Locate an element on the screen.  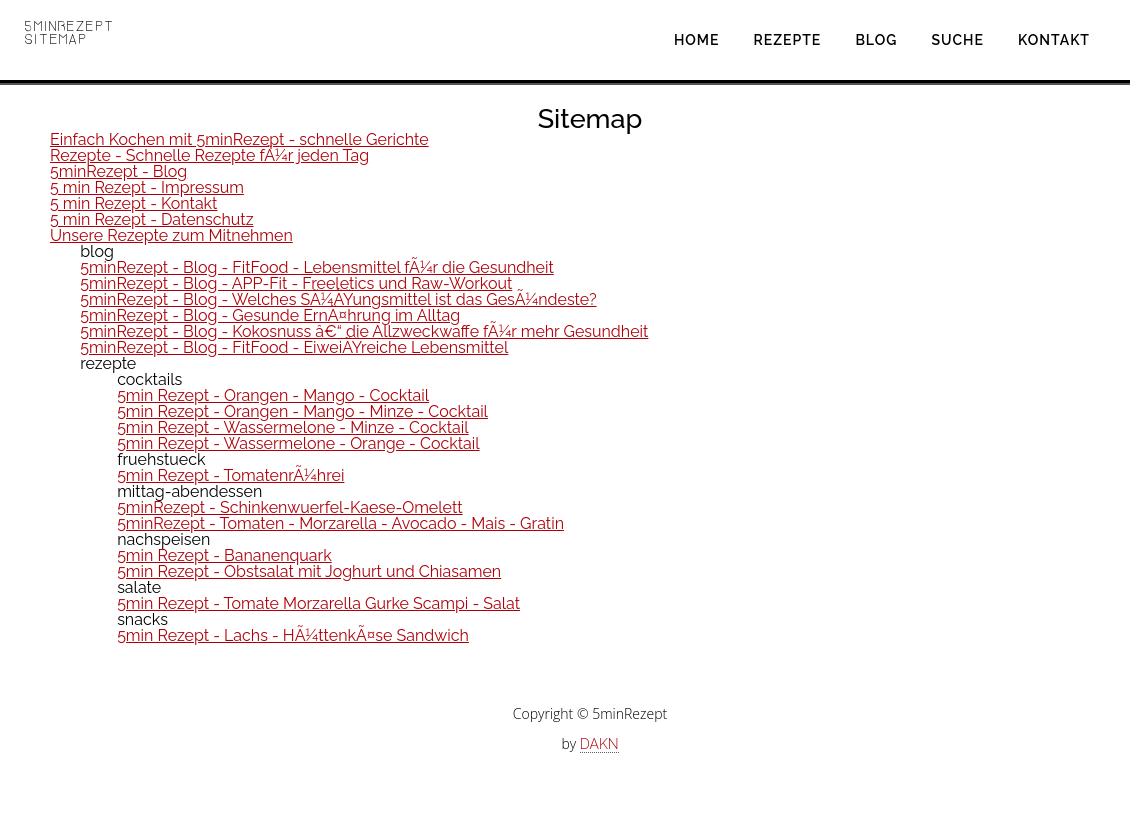
5min Rezept - Obstsalat mit Joghurt und Chiasamen is located at coordinates (309, 571).